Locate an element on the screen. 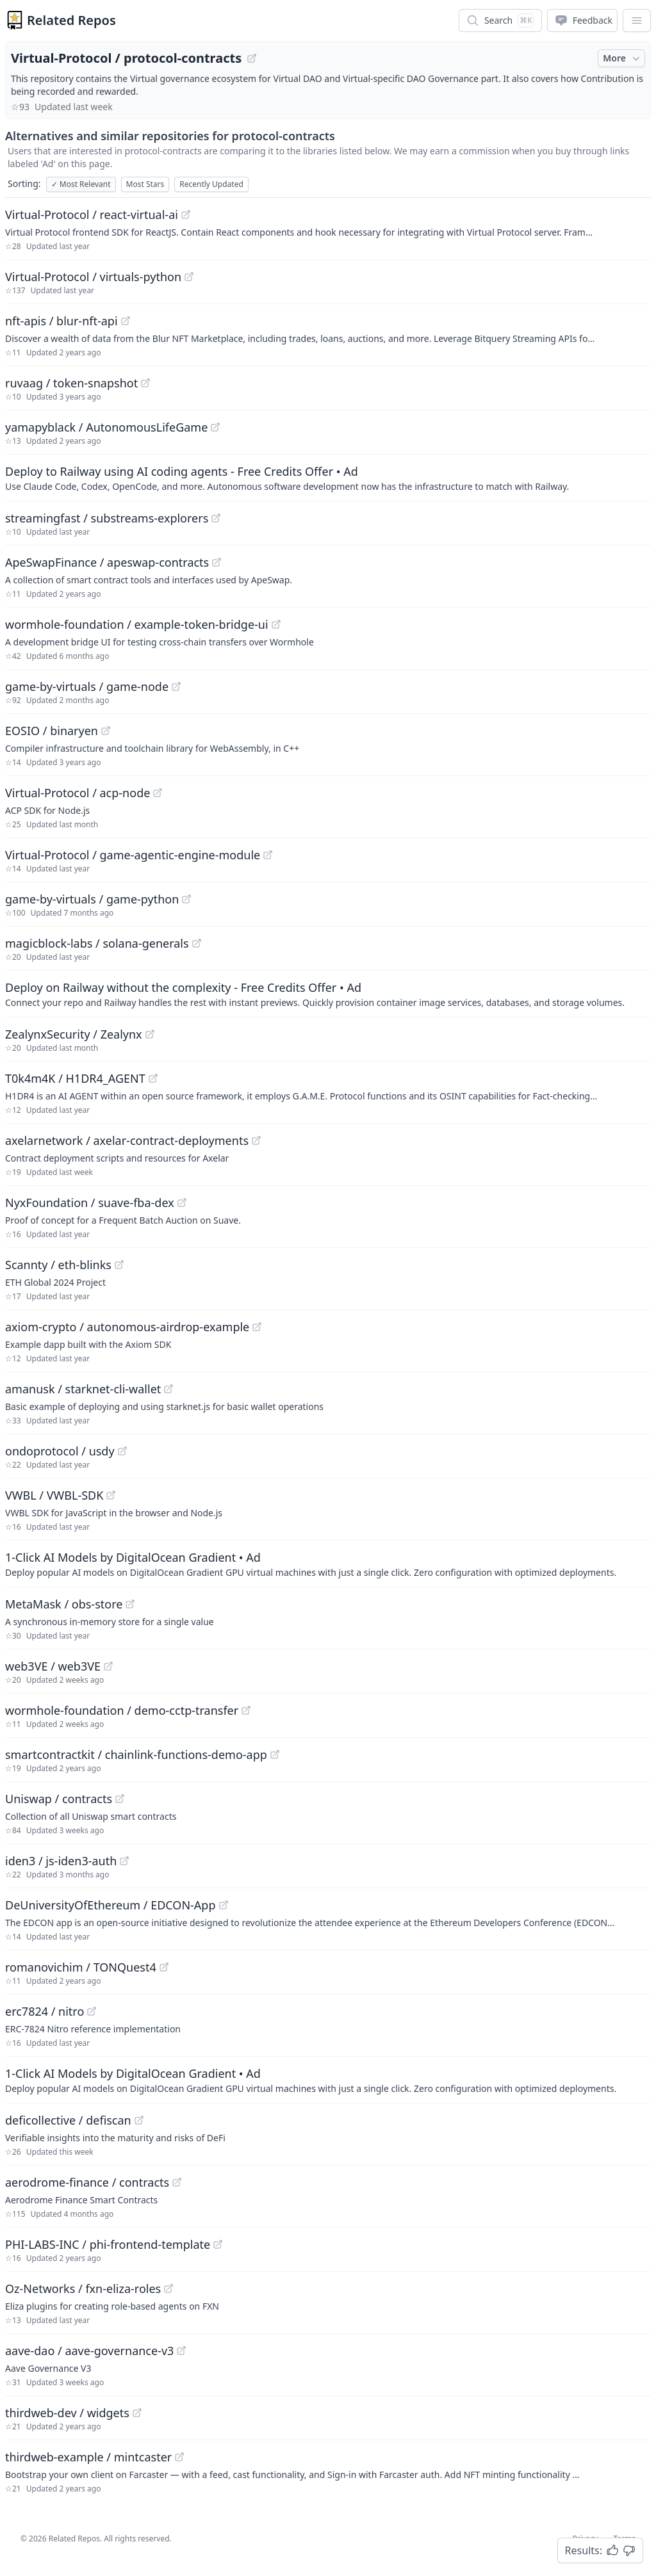 The image size is (656, 2576). streamingfast / substreams-explorers is located at coordinates (106, 518).